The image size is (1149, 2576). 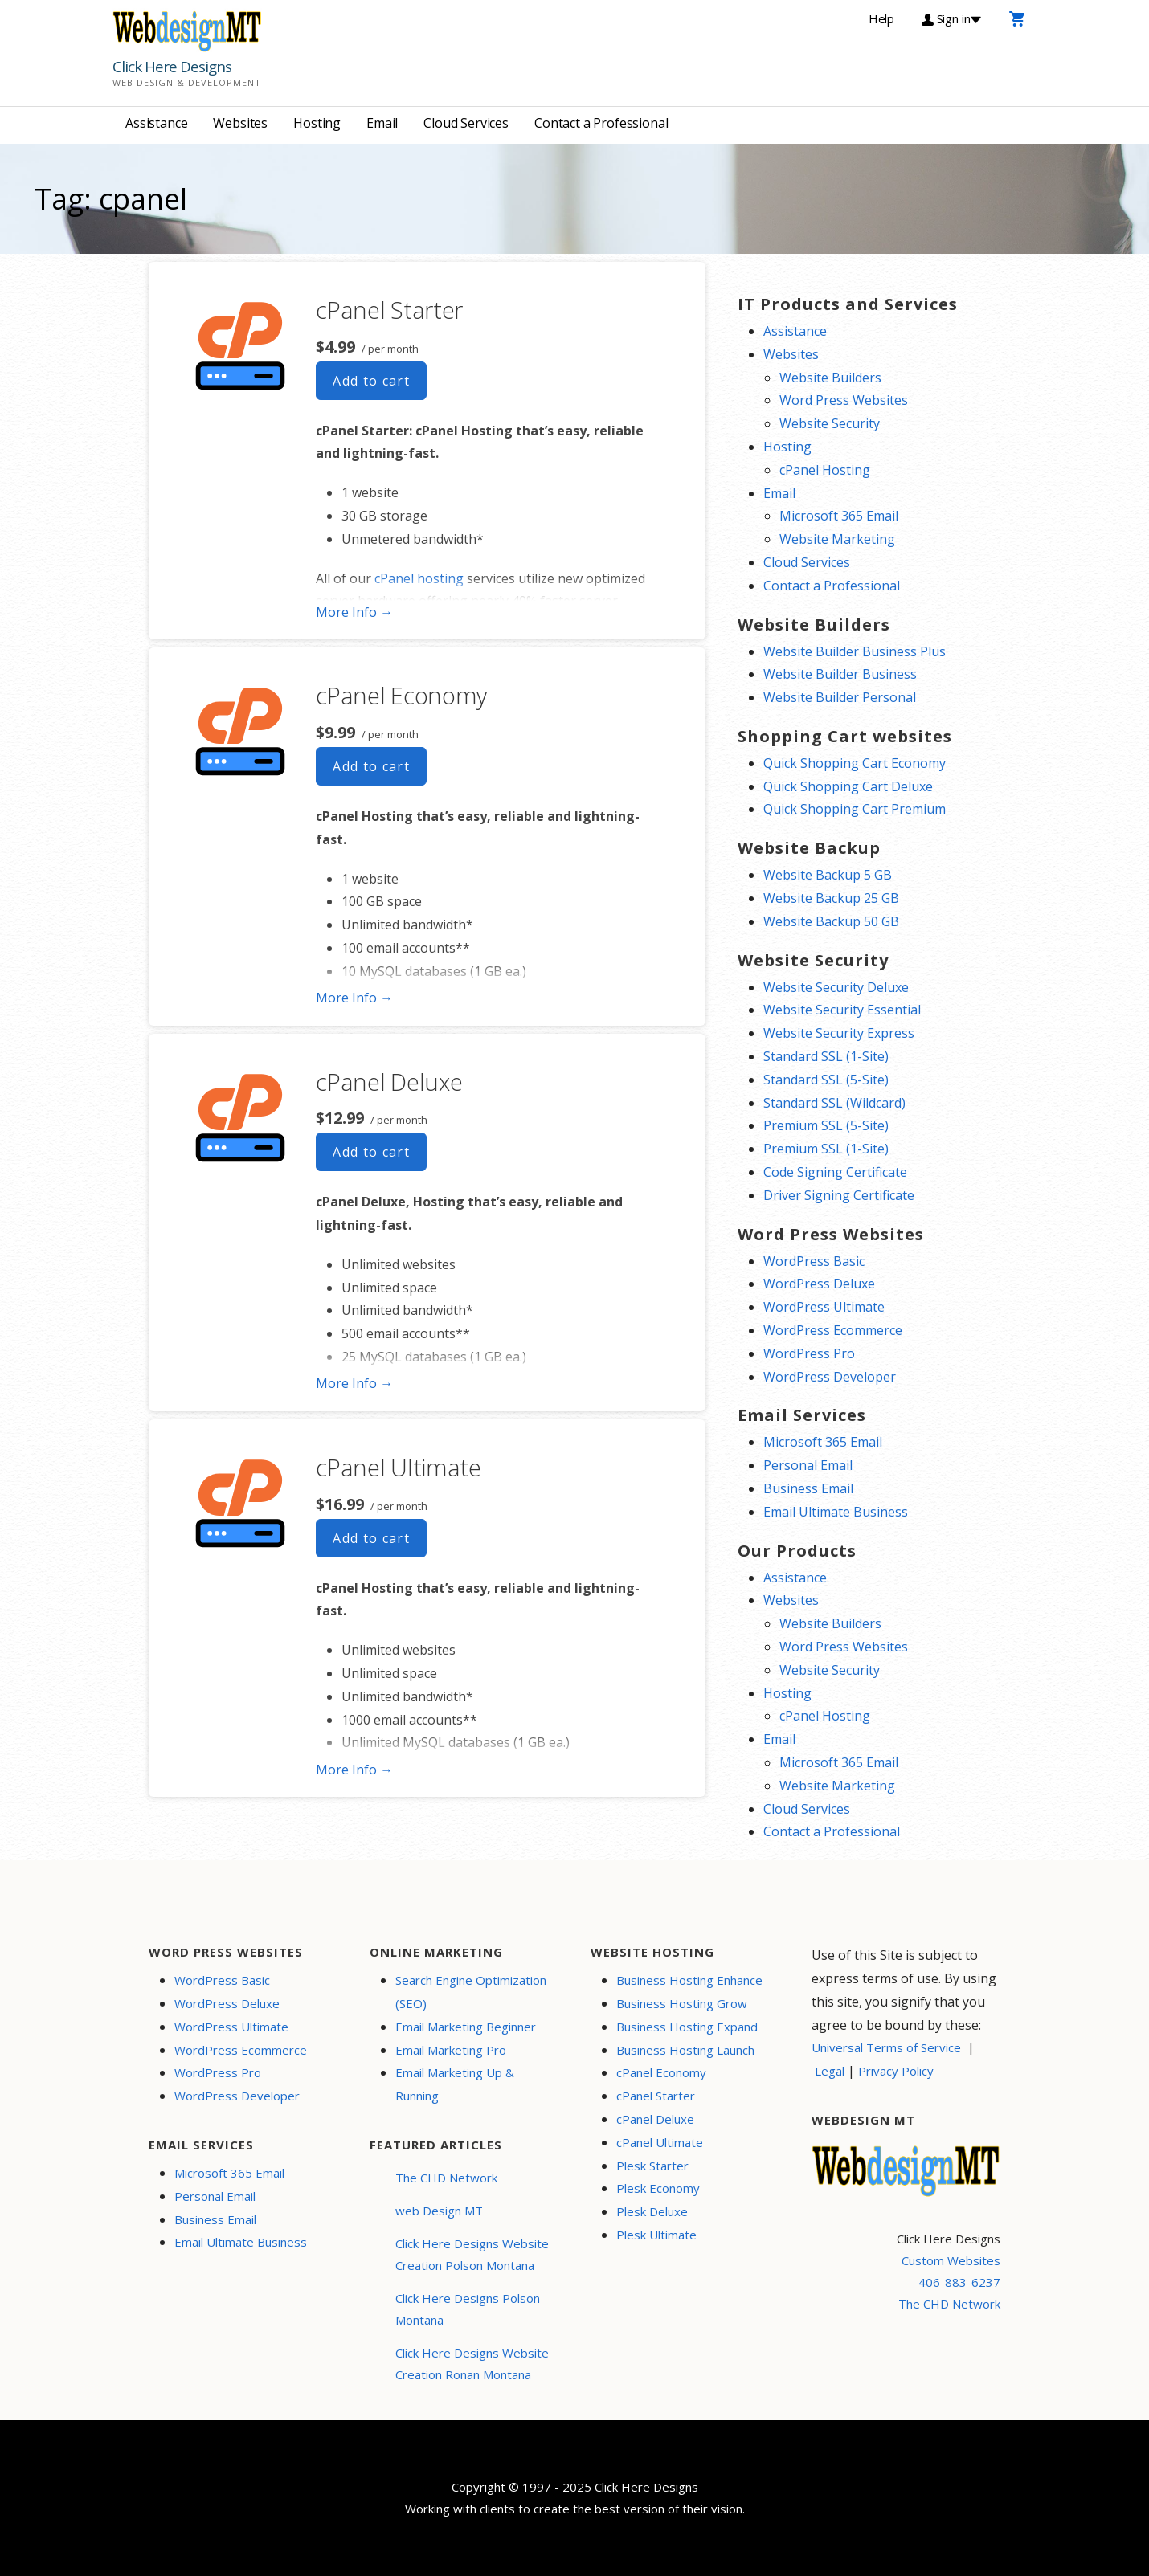 What do you see at coordinates (839, 697) in the screenshot?
I see `Website Builder Personal` at bounding box center [839, 697].